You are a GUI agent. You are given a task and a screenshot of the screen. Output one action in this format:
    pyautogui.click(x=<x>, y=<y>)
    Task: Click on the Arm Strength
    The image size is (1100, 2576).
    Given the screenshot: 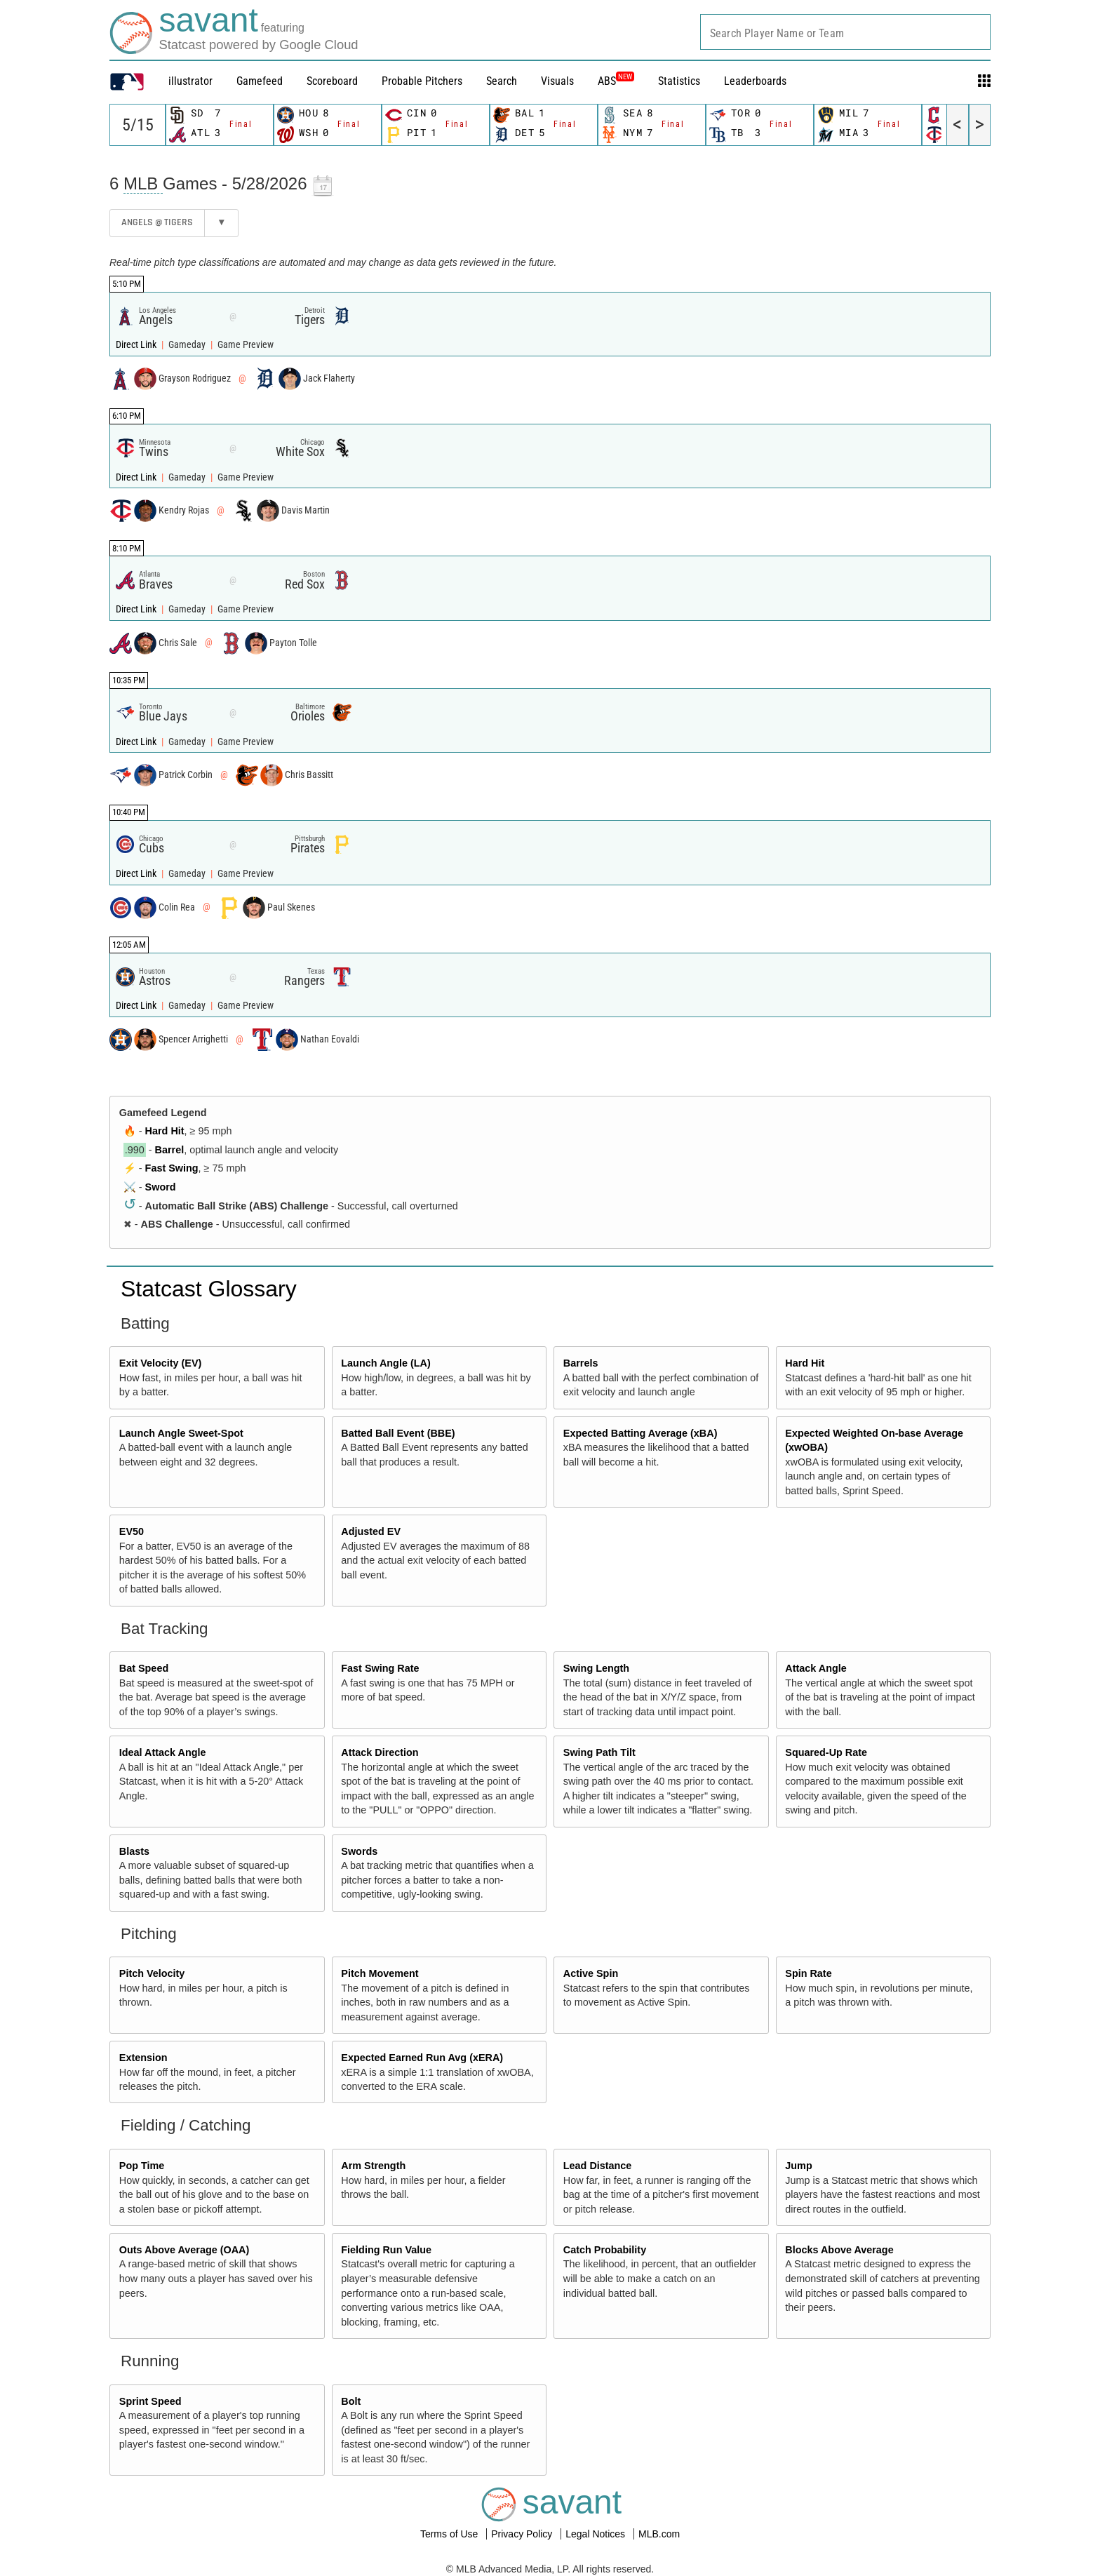 What is the action you would take?
    pyautogui.click(x=373, y=2165)
    